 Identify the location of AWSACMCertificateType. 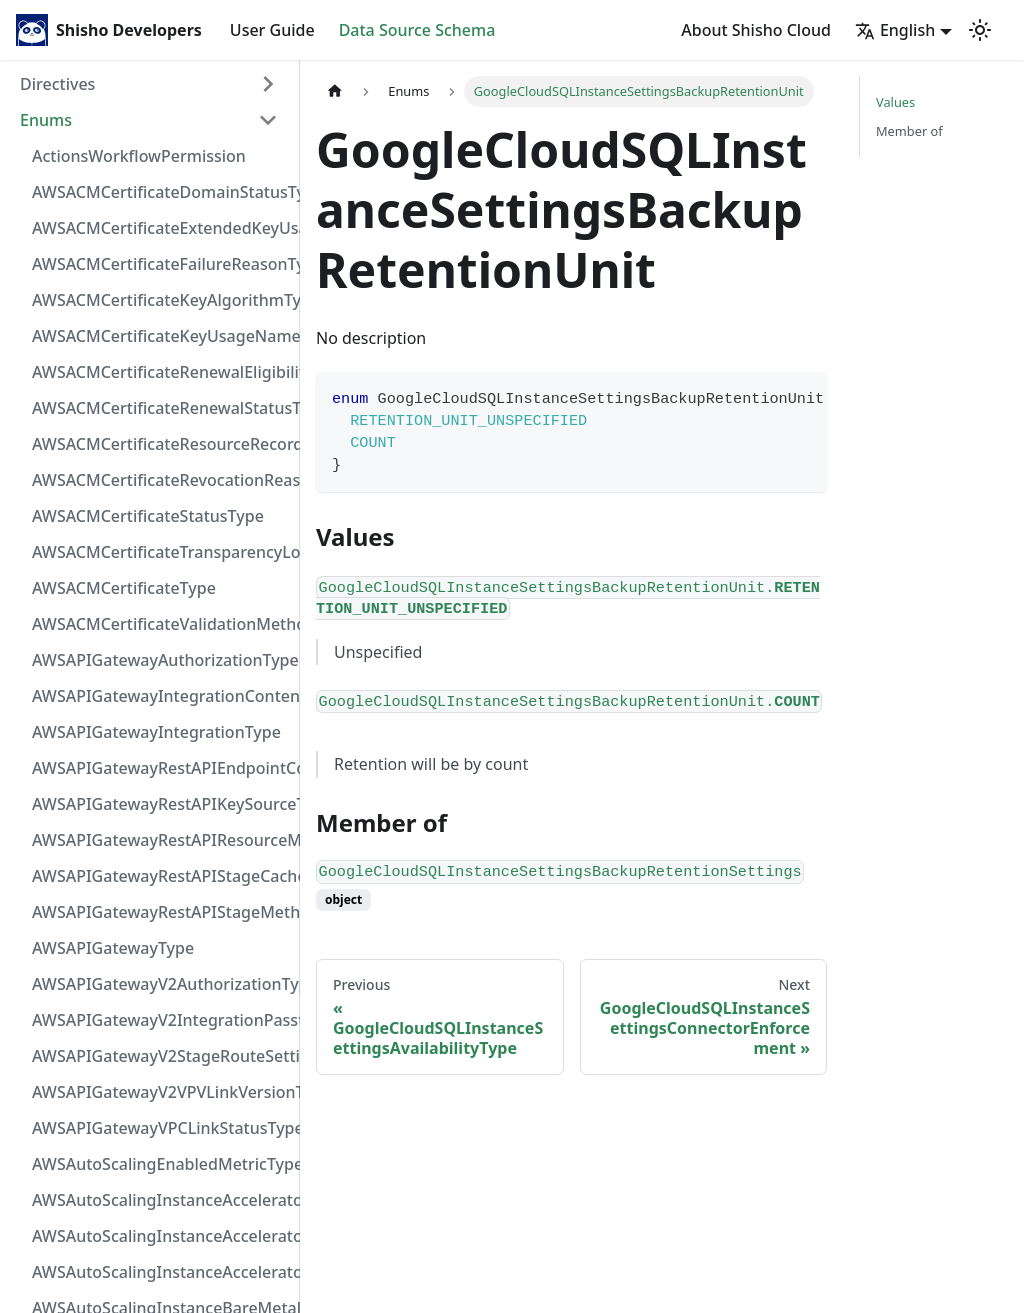
(124, 588).